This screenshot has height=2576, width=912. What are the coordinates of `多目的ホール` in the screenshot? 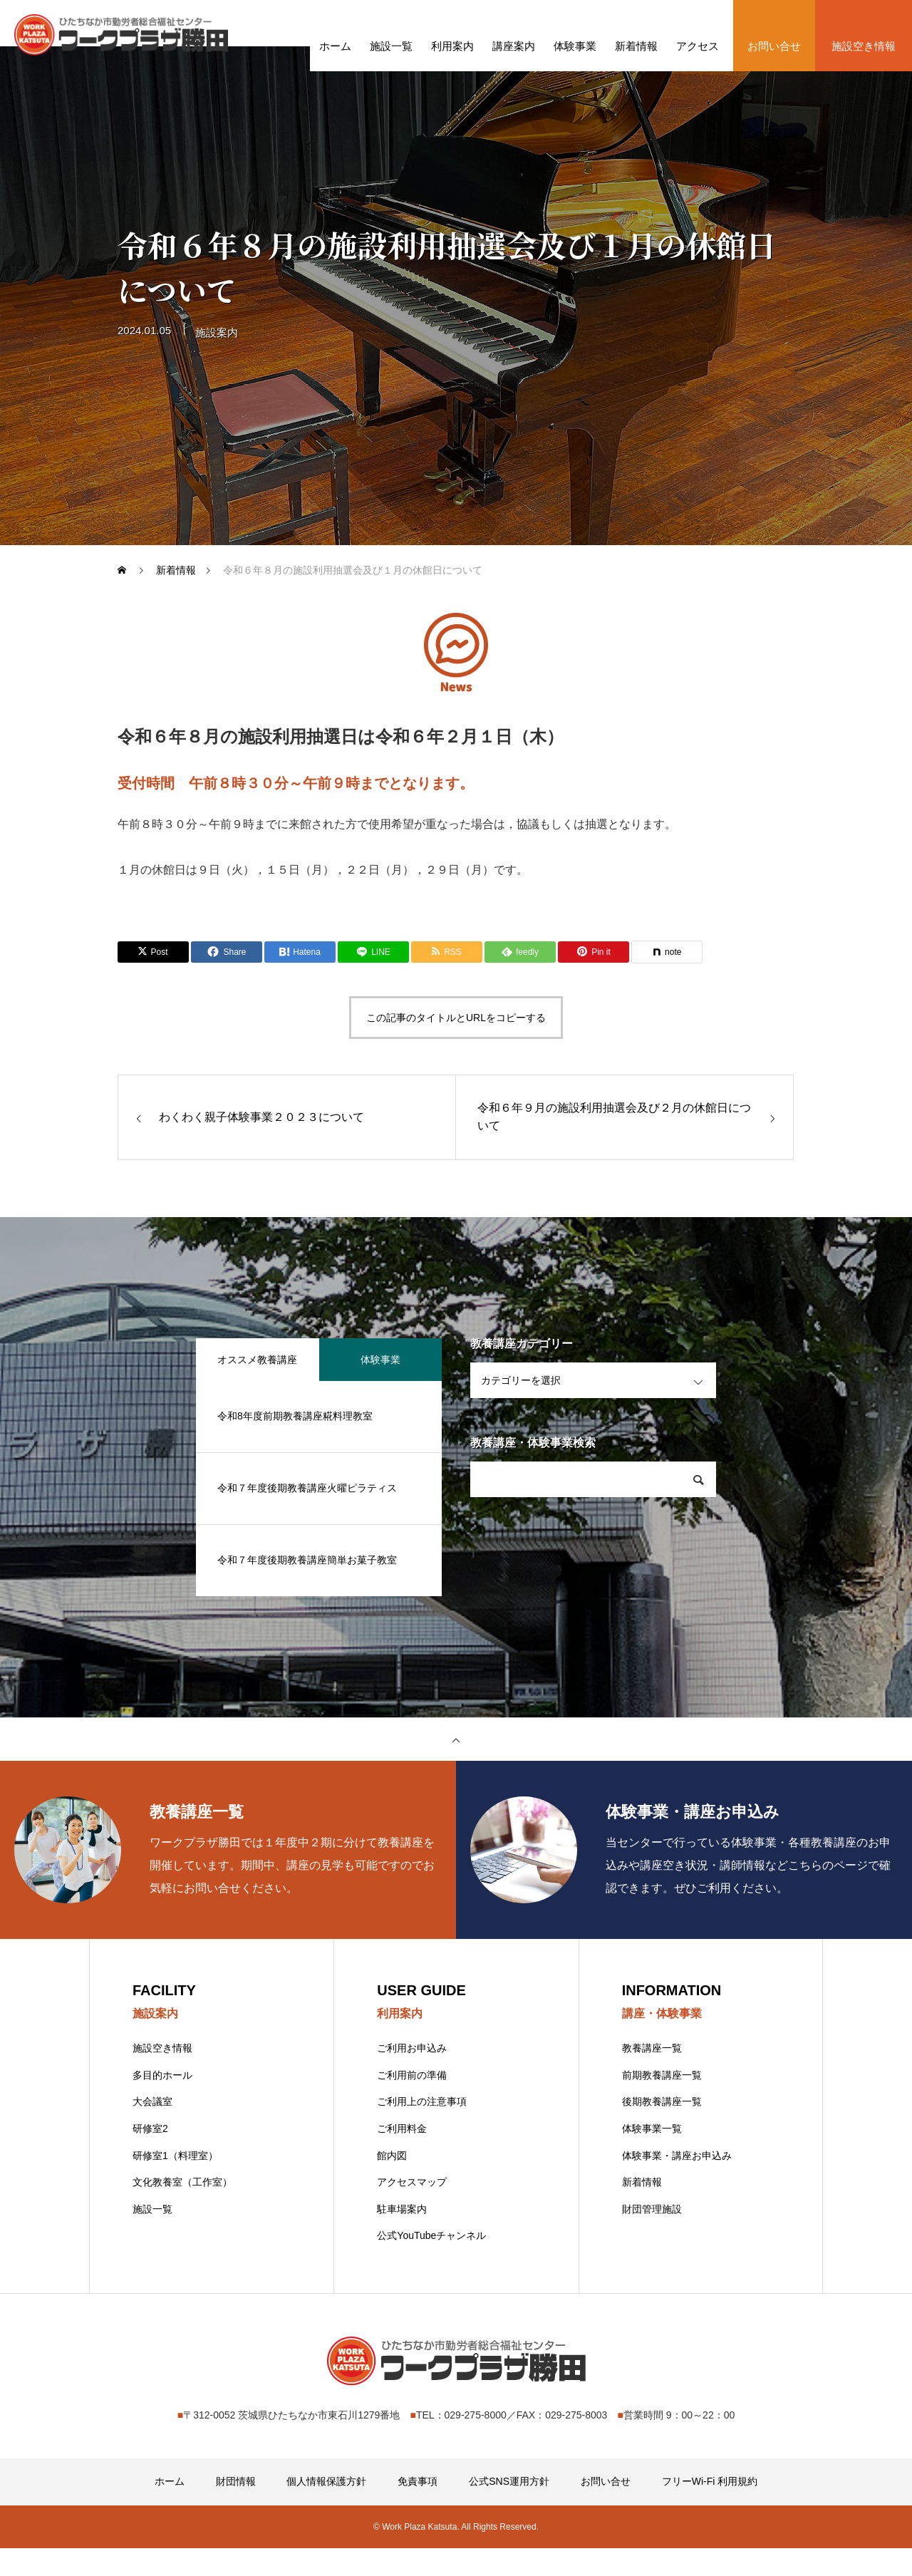 It's located at (162, 2103).